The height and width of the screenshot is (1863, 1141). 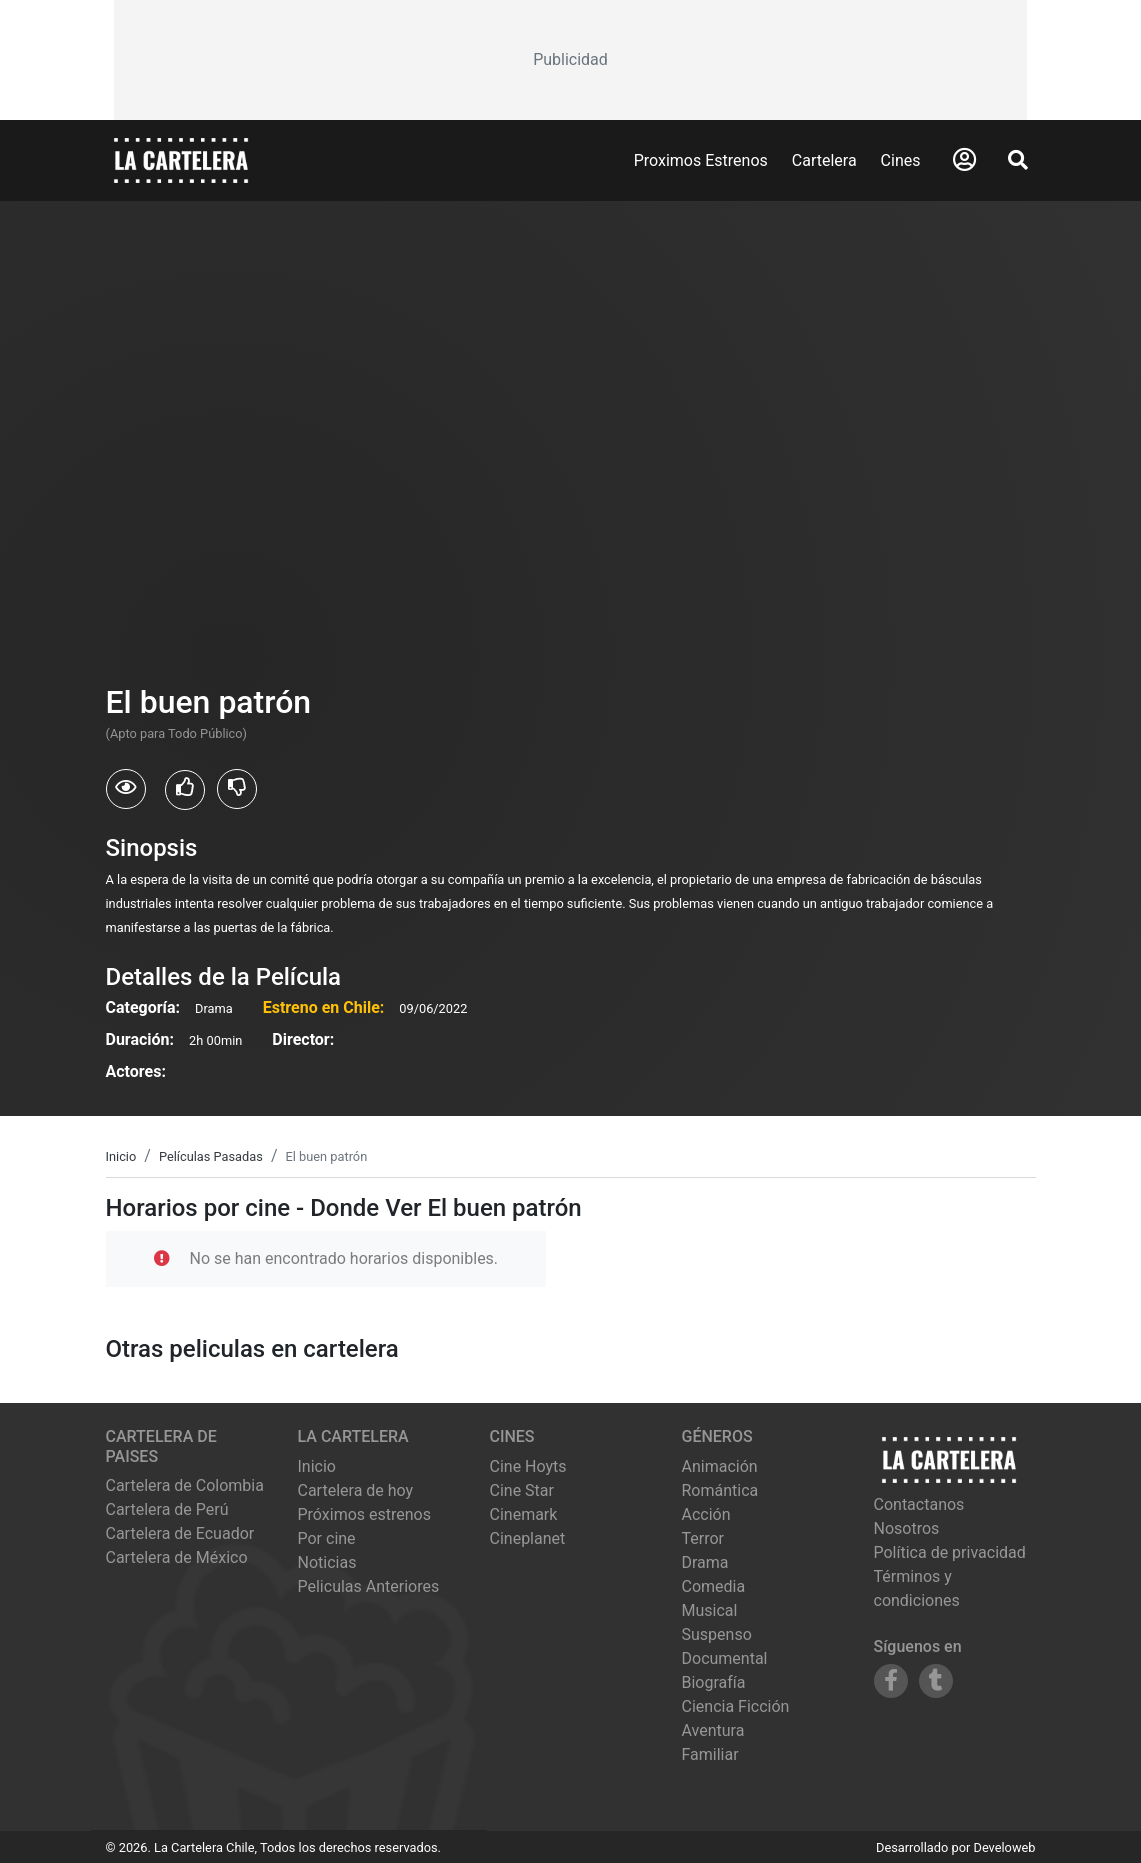 I want to click on Próximos estrenos [Ver próximos estrenos], so click(x=364, y=1514).